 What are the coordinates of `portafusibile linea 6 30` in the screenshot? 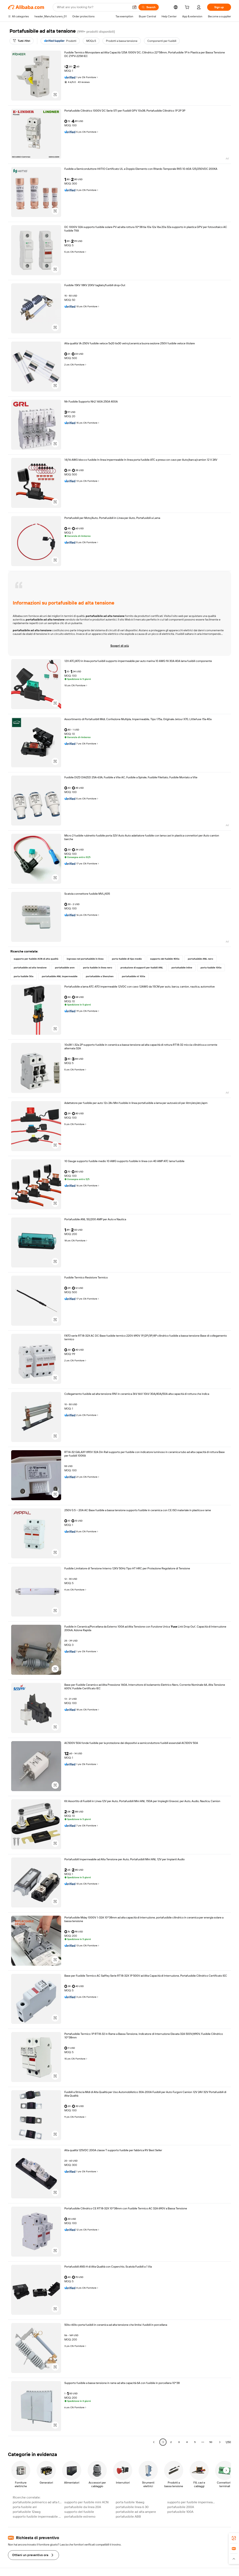 It's located at (132, 2507).